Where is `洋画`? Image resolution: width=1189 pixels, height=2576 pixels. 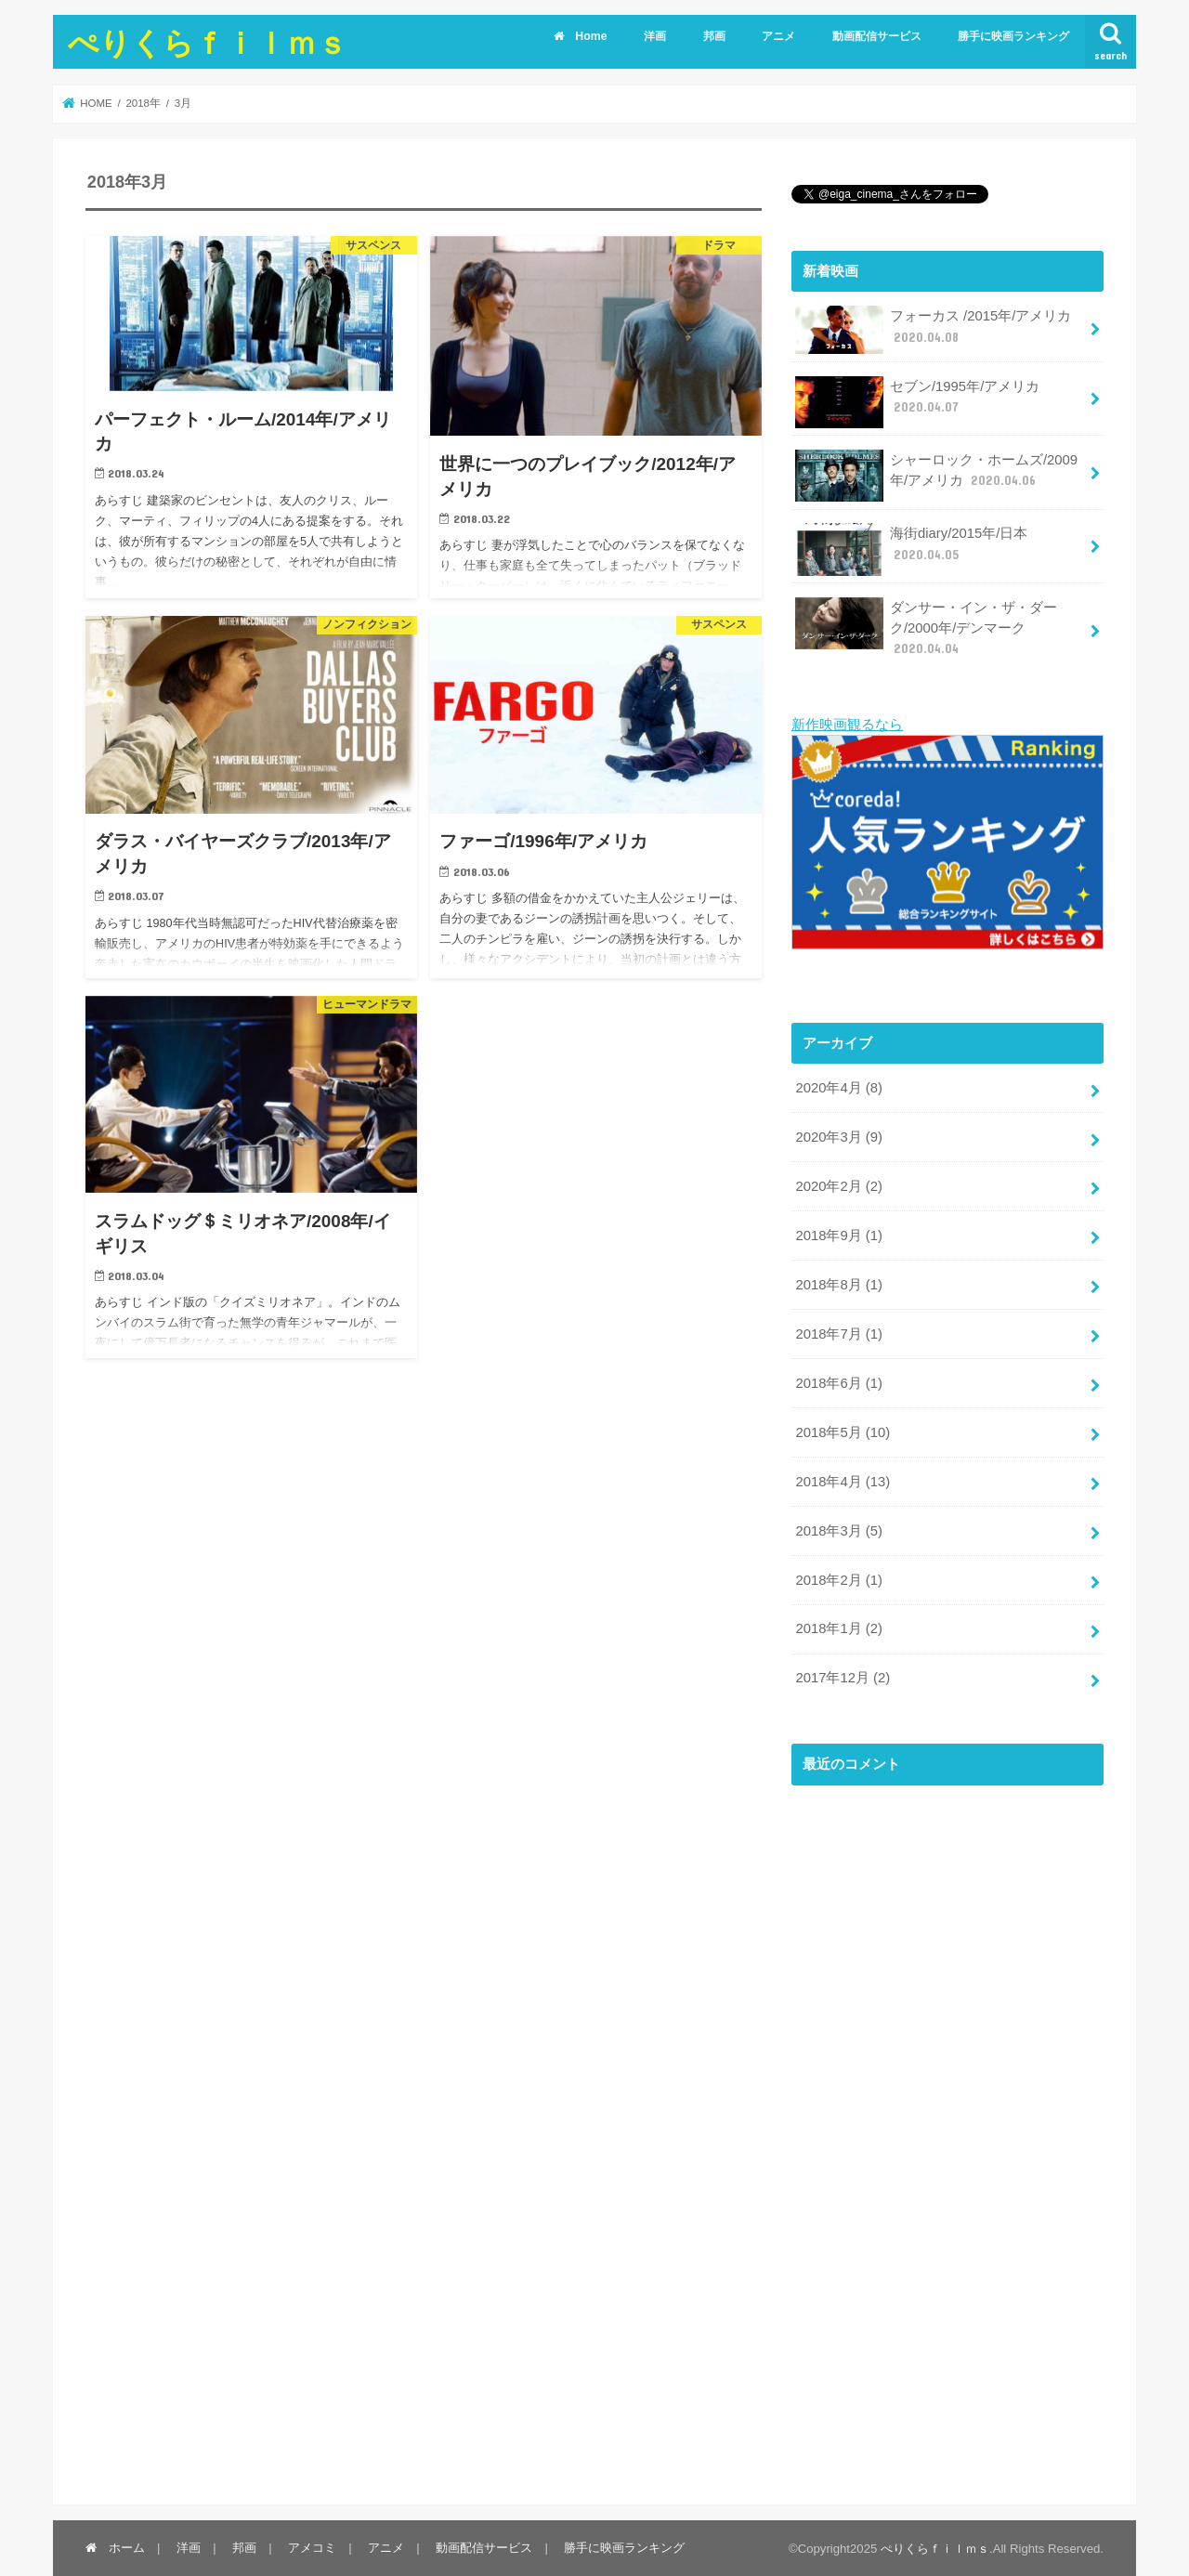 洋画 is located at coordinates (655, 36).